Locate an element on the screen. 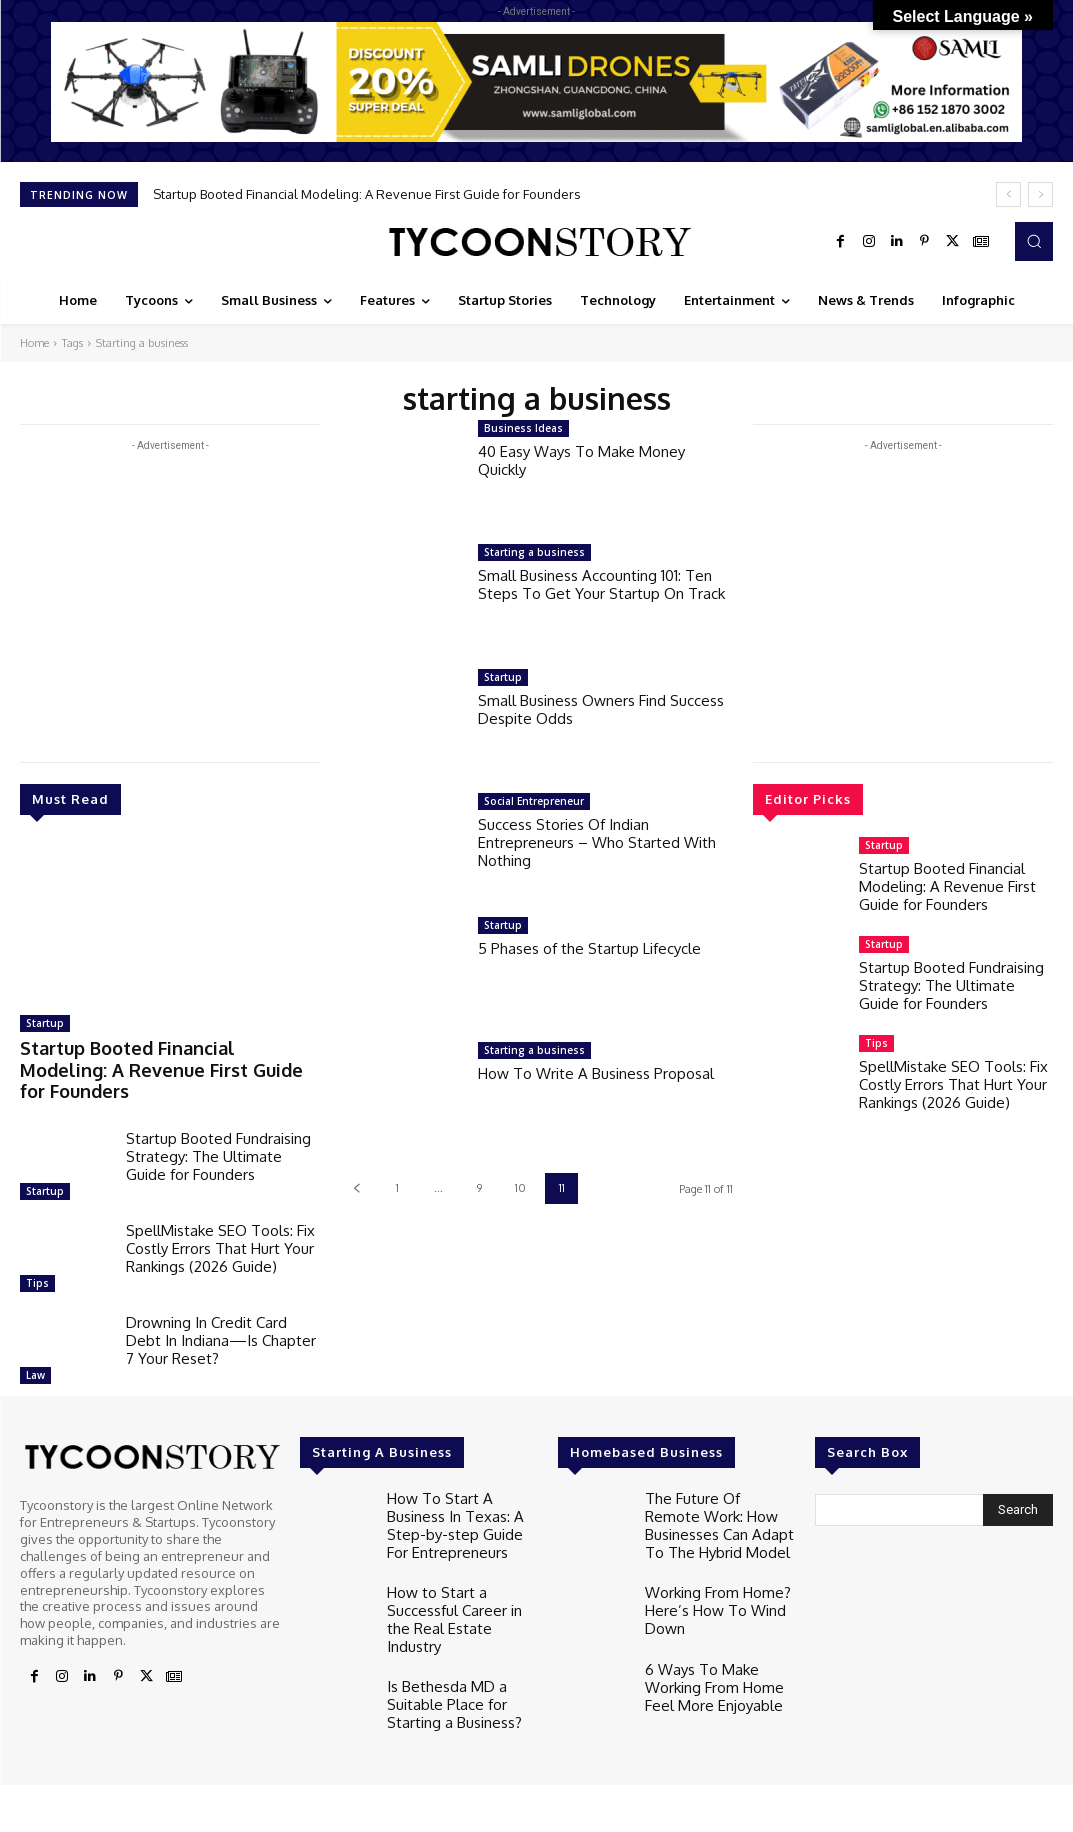 The height and width of the screenshot is (1832, 1073). Home is located at coordinates (34, 343).